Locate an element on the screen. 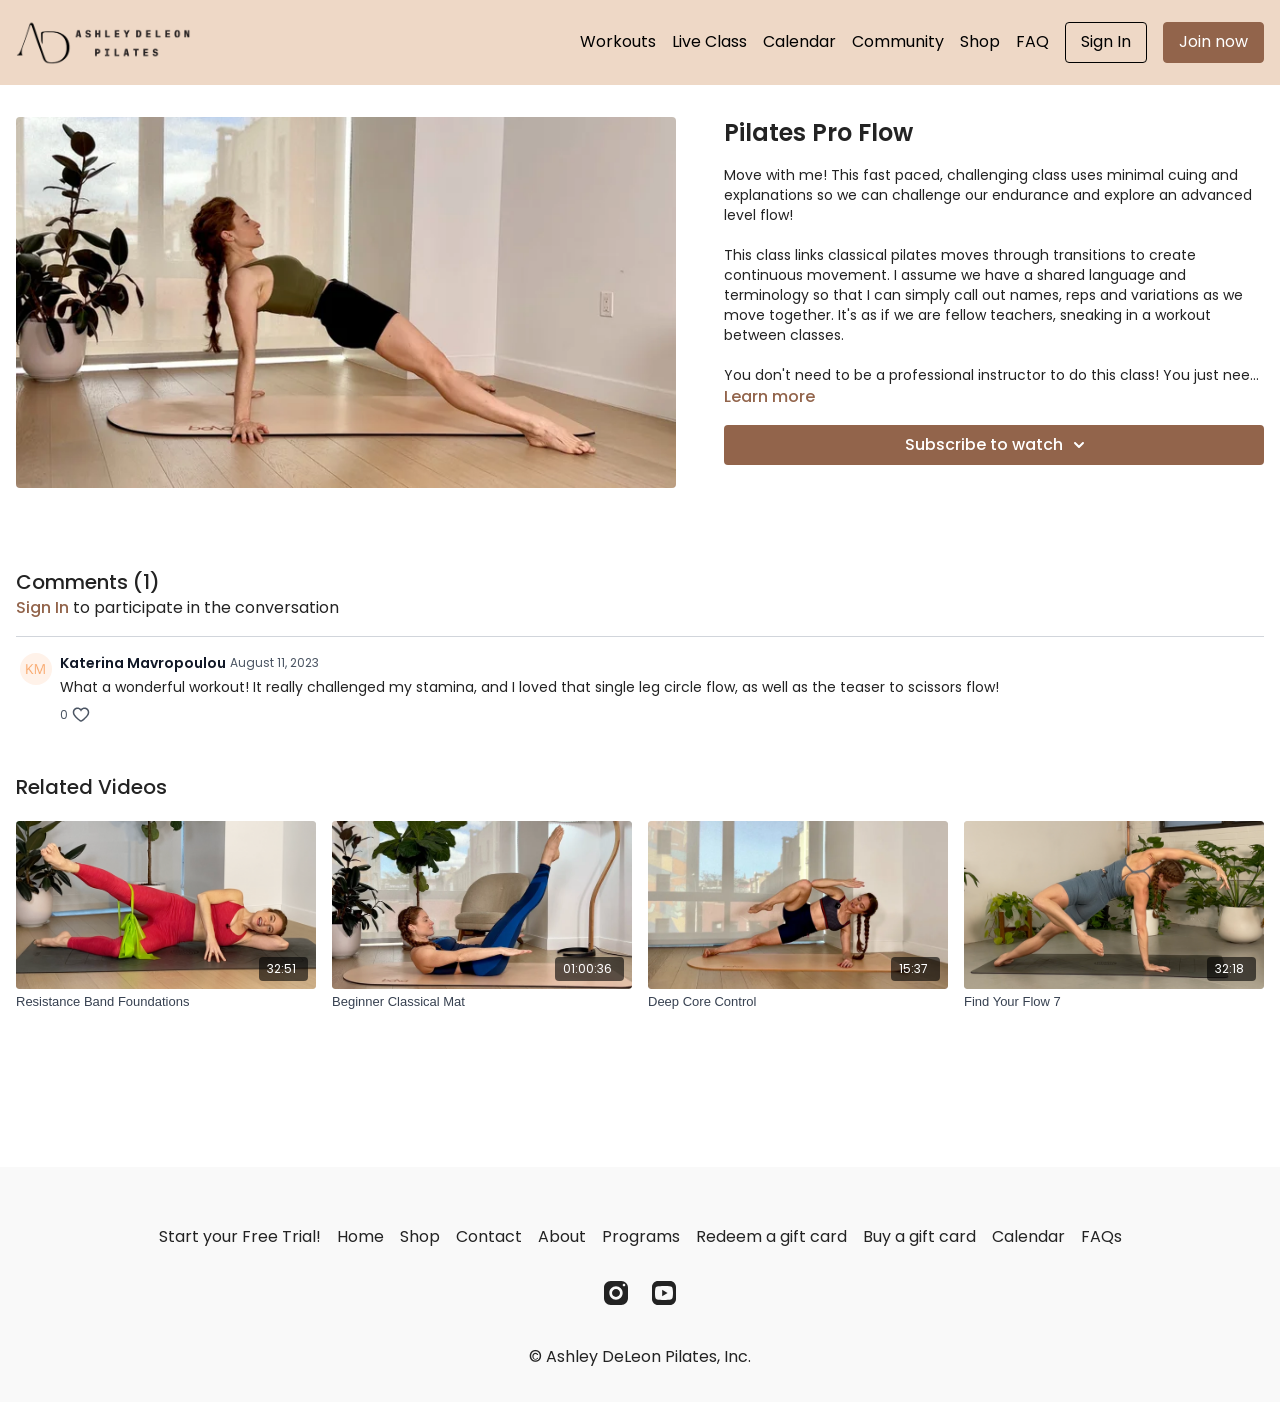  Community is located at coordinates (898, 41).